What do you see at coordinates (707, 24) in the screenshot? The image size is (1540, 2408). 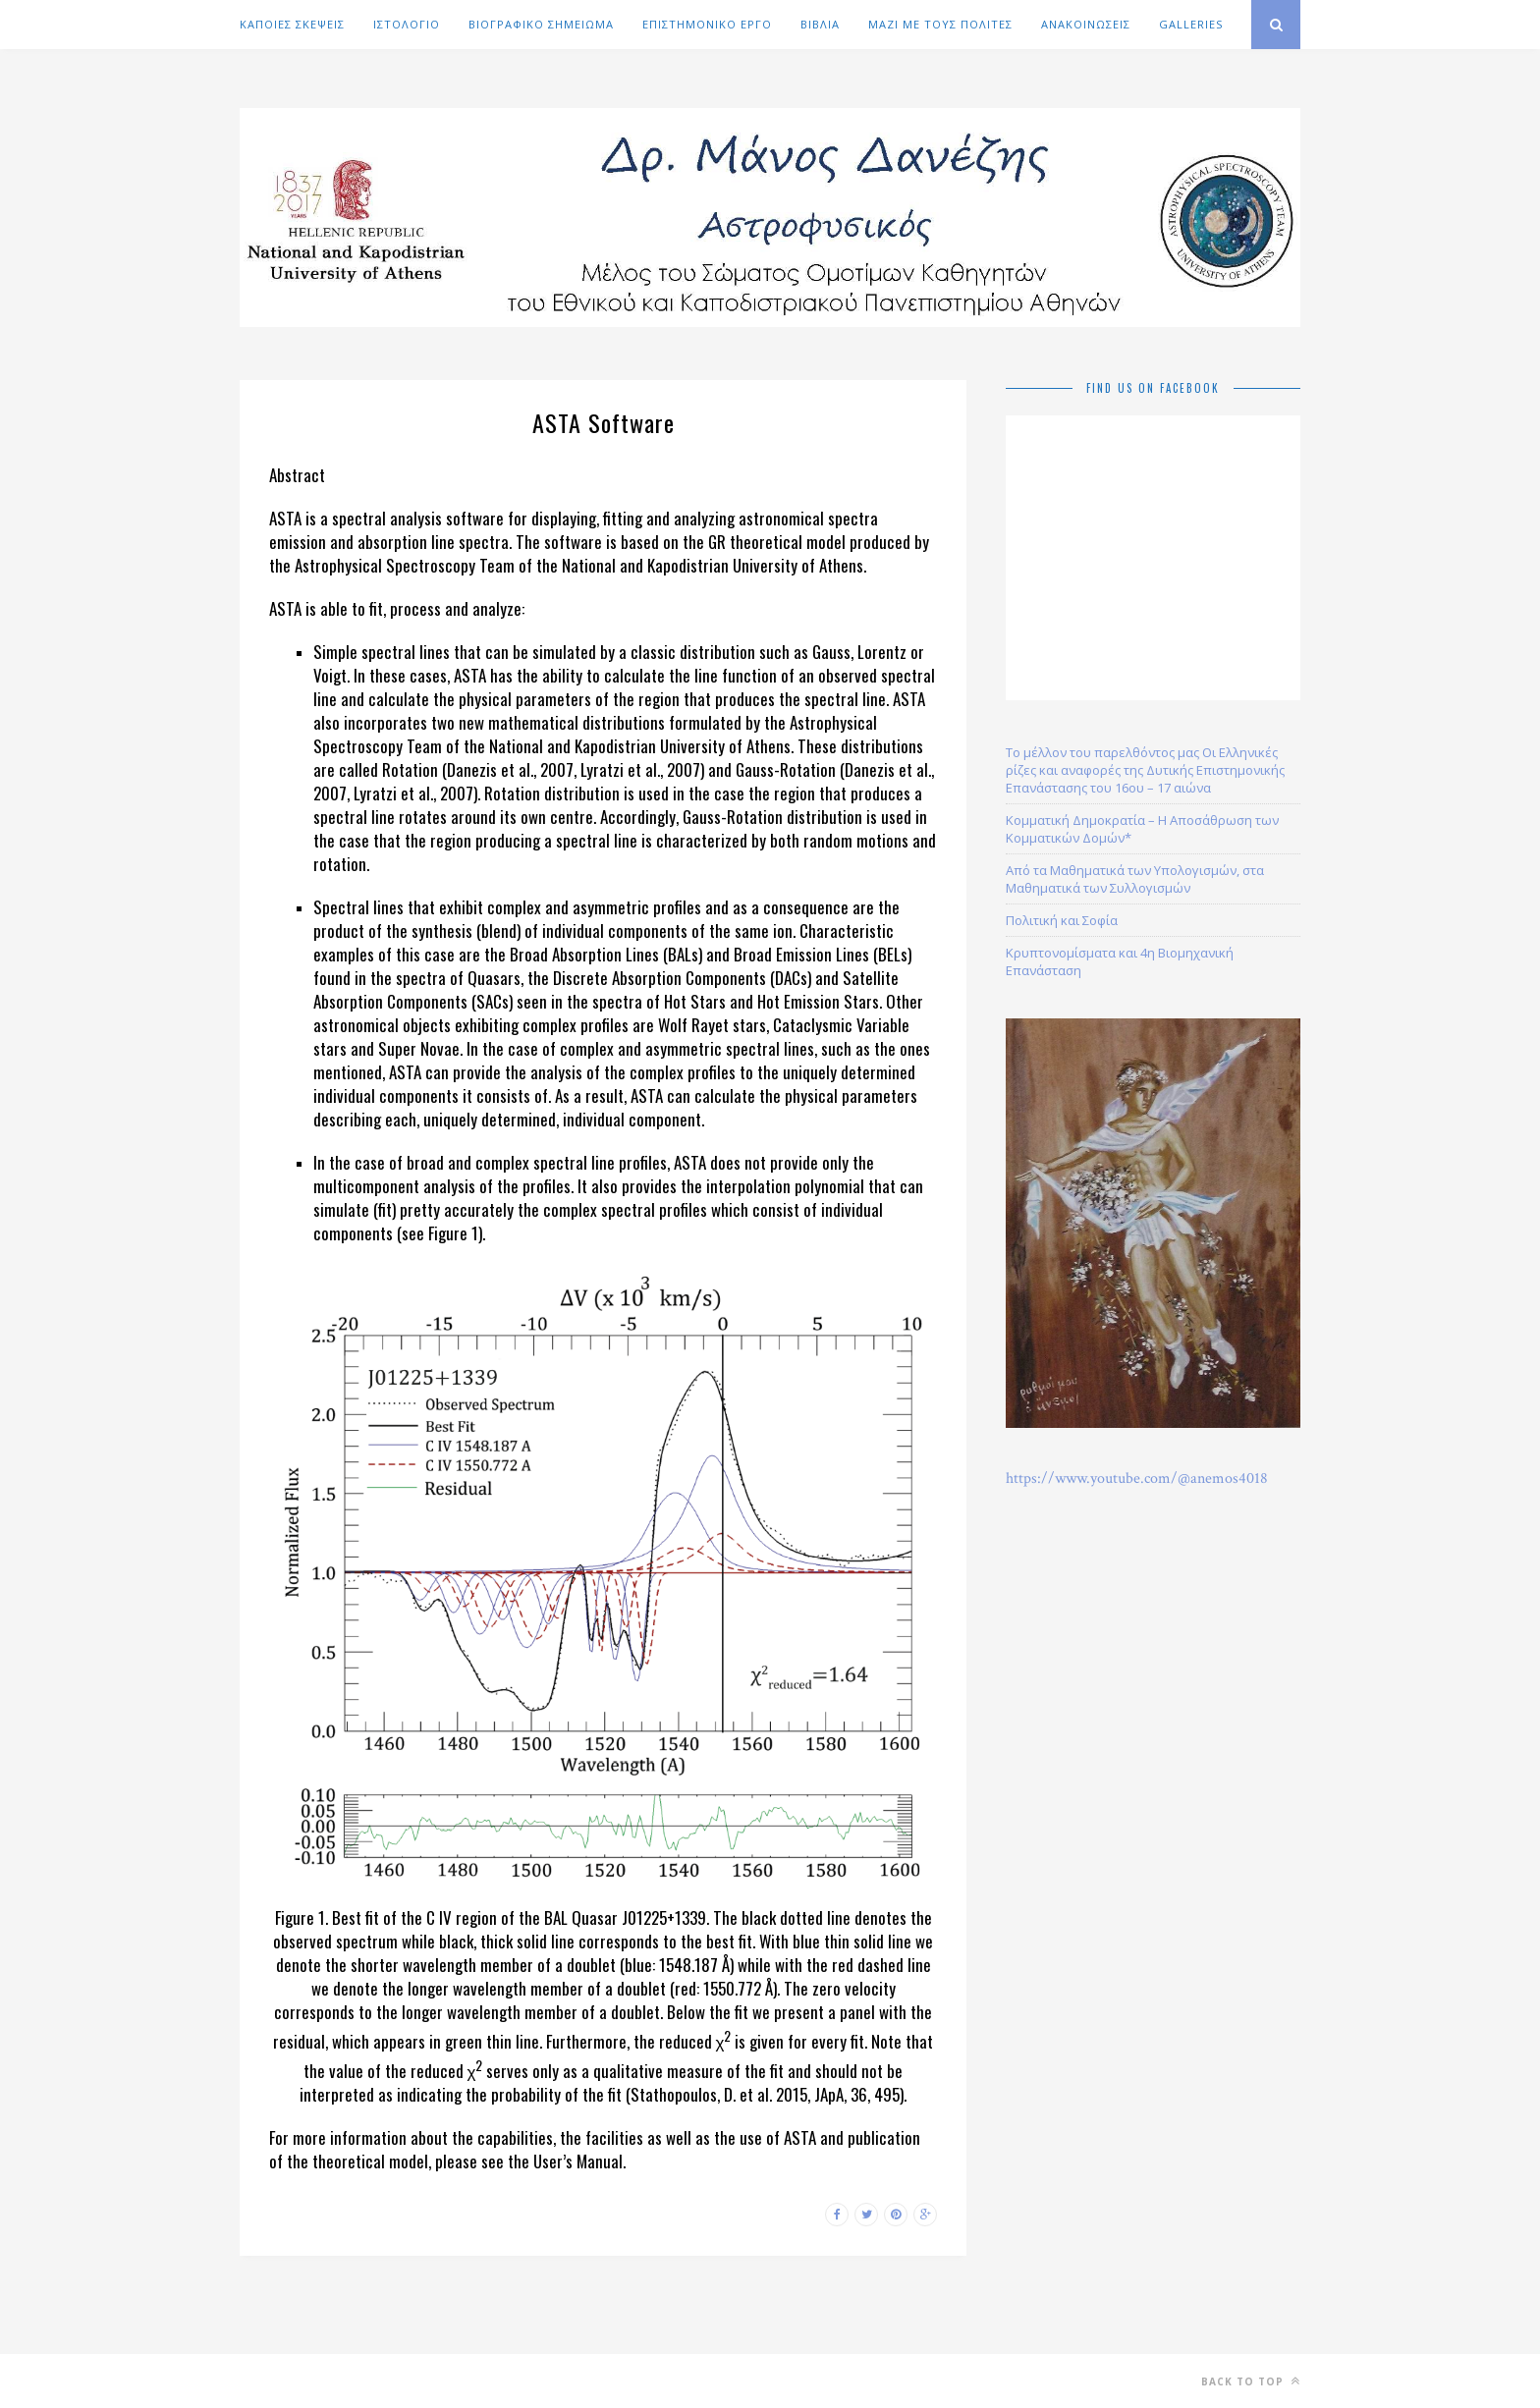 I see `ΕΠΙΣΤΗΜΟΝΙΚΟ ΕΡΓΟ` at bounding box center [707, 24].